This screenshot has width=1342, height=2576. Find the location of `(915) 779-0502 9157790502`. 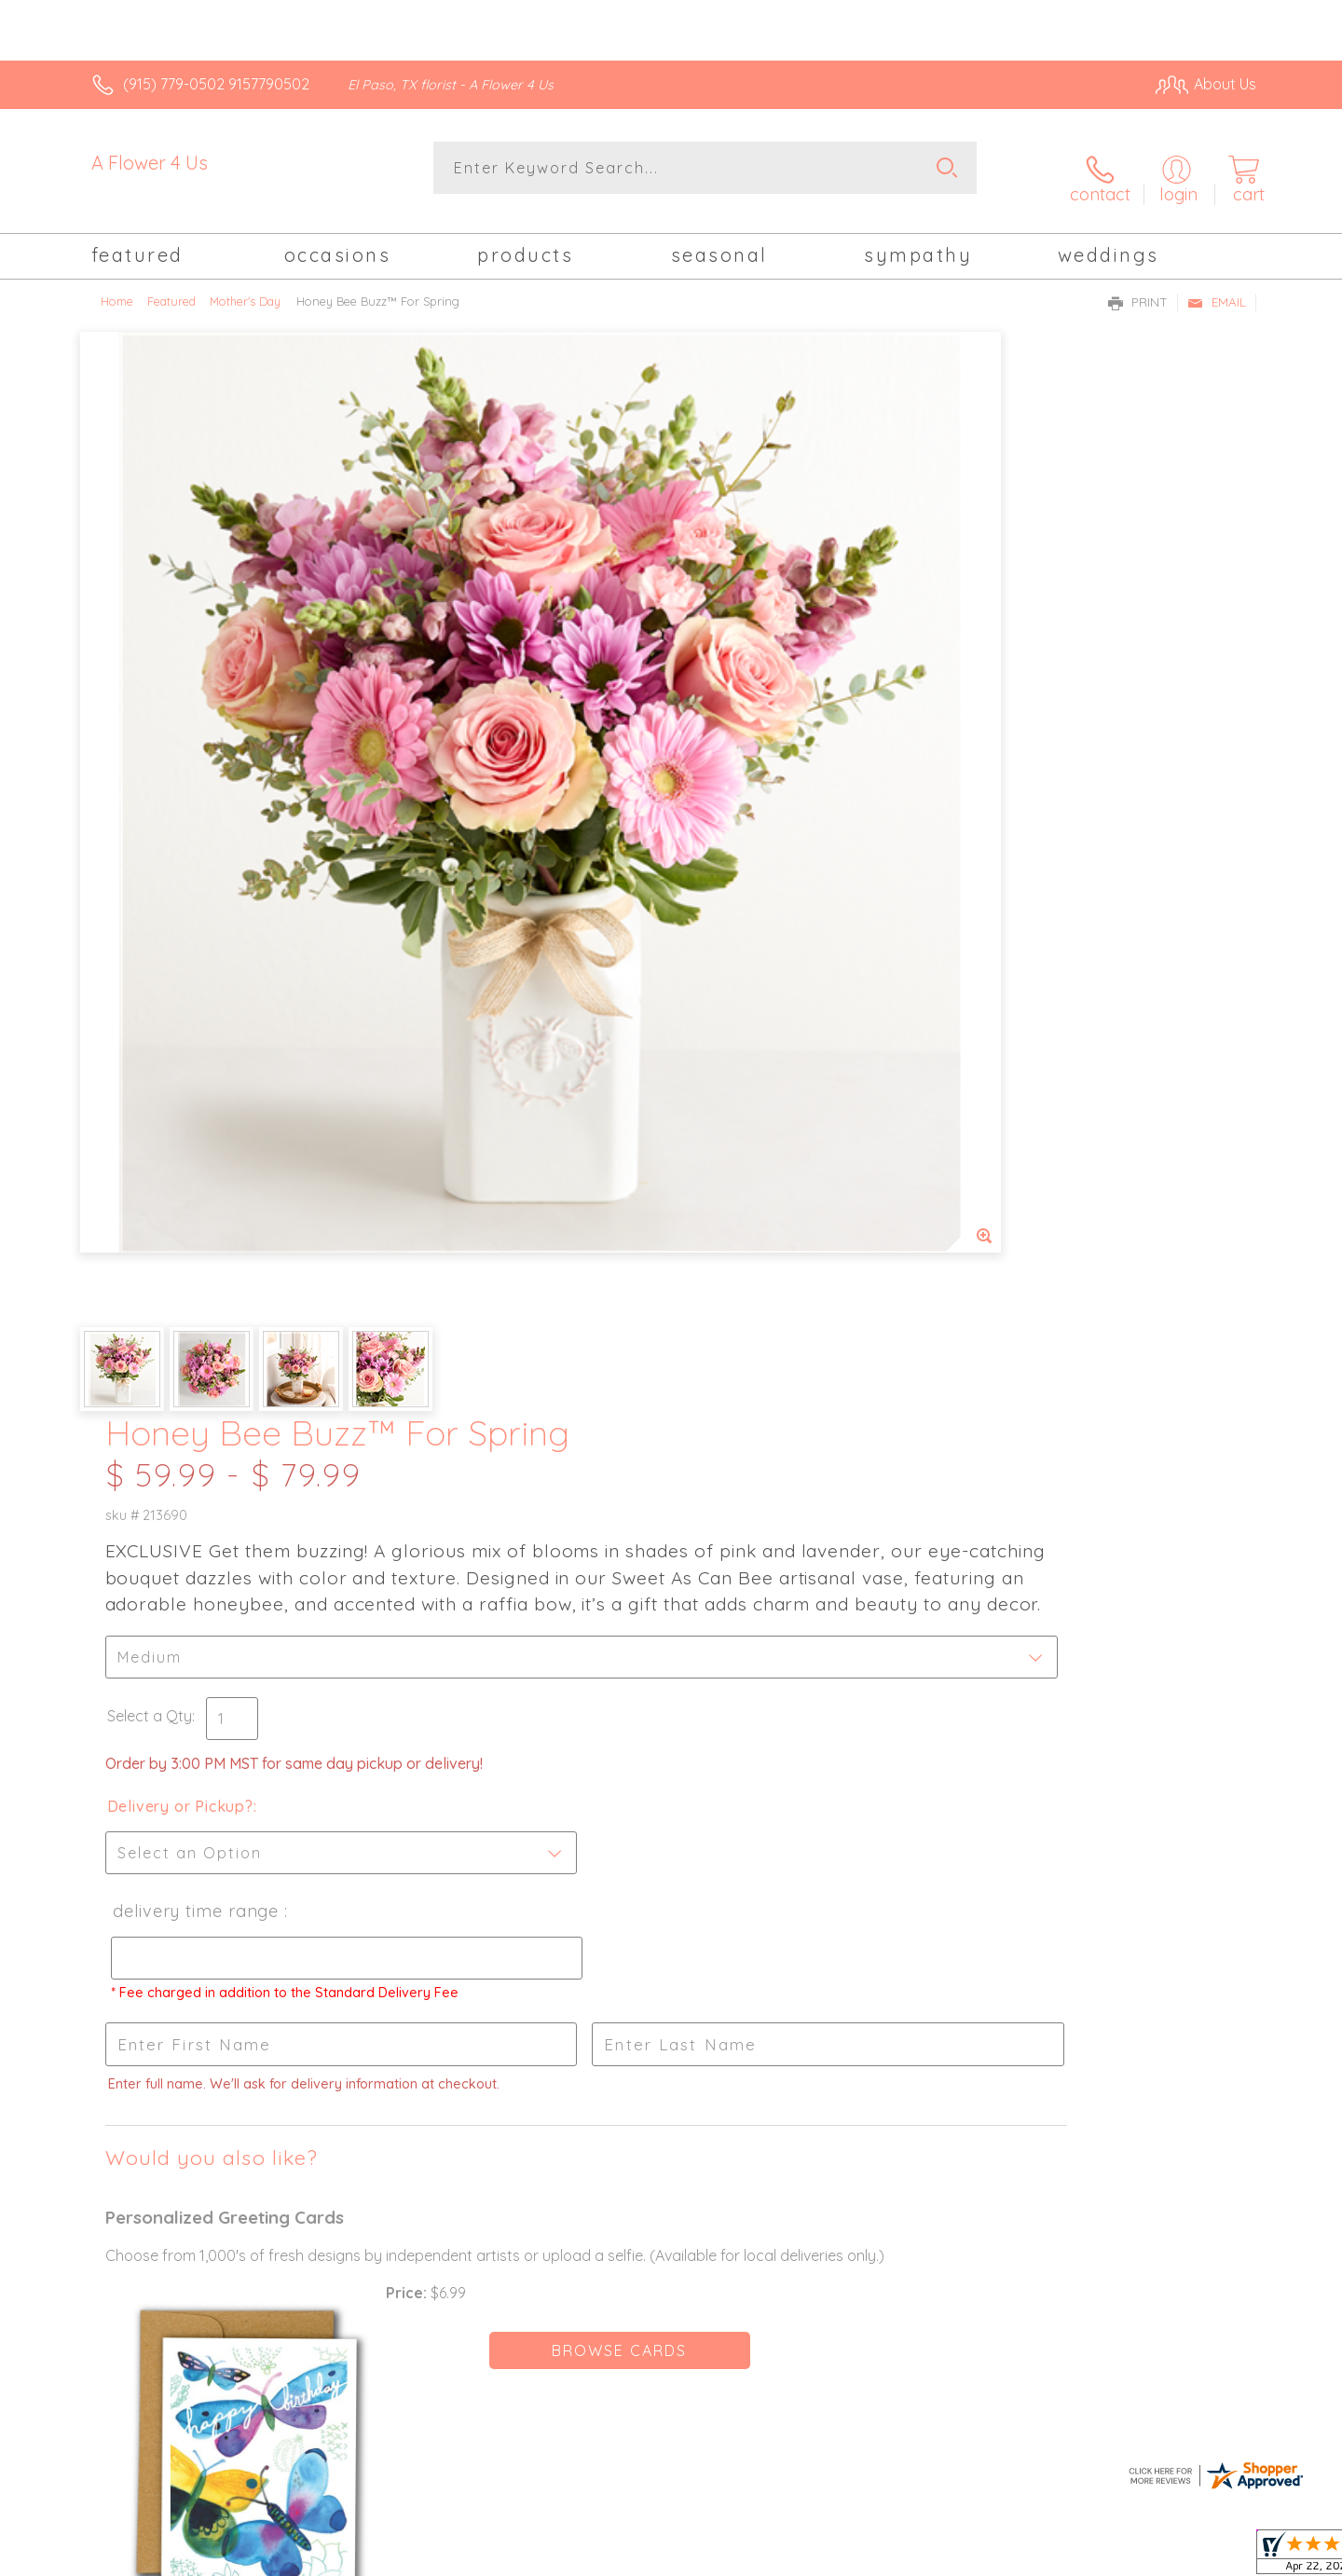

(915) 779-0502 9157790502 is located at coordinates (216, 84).